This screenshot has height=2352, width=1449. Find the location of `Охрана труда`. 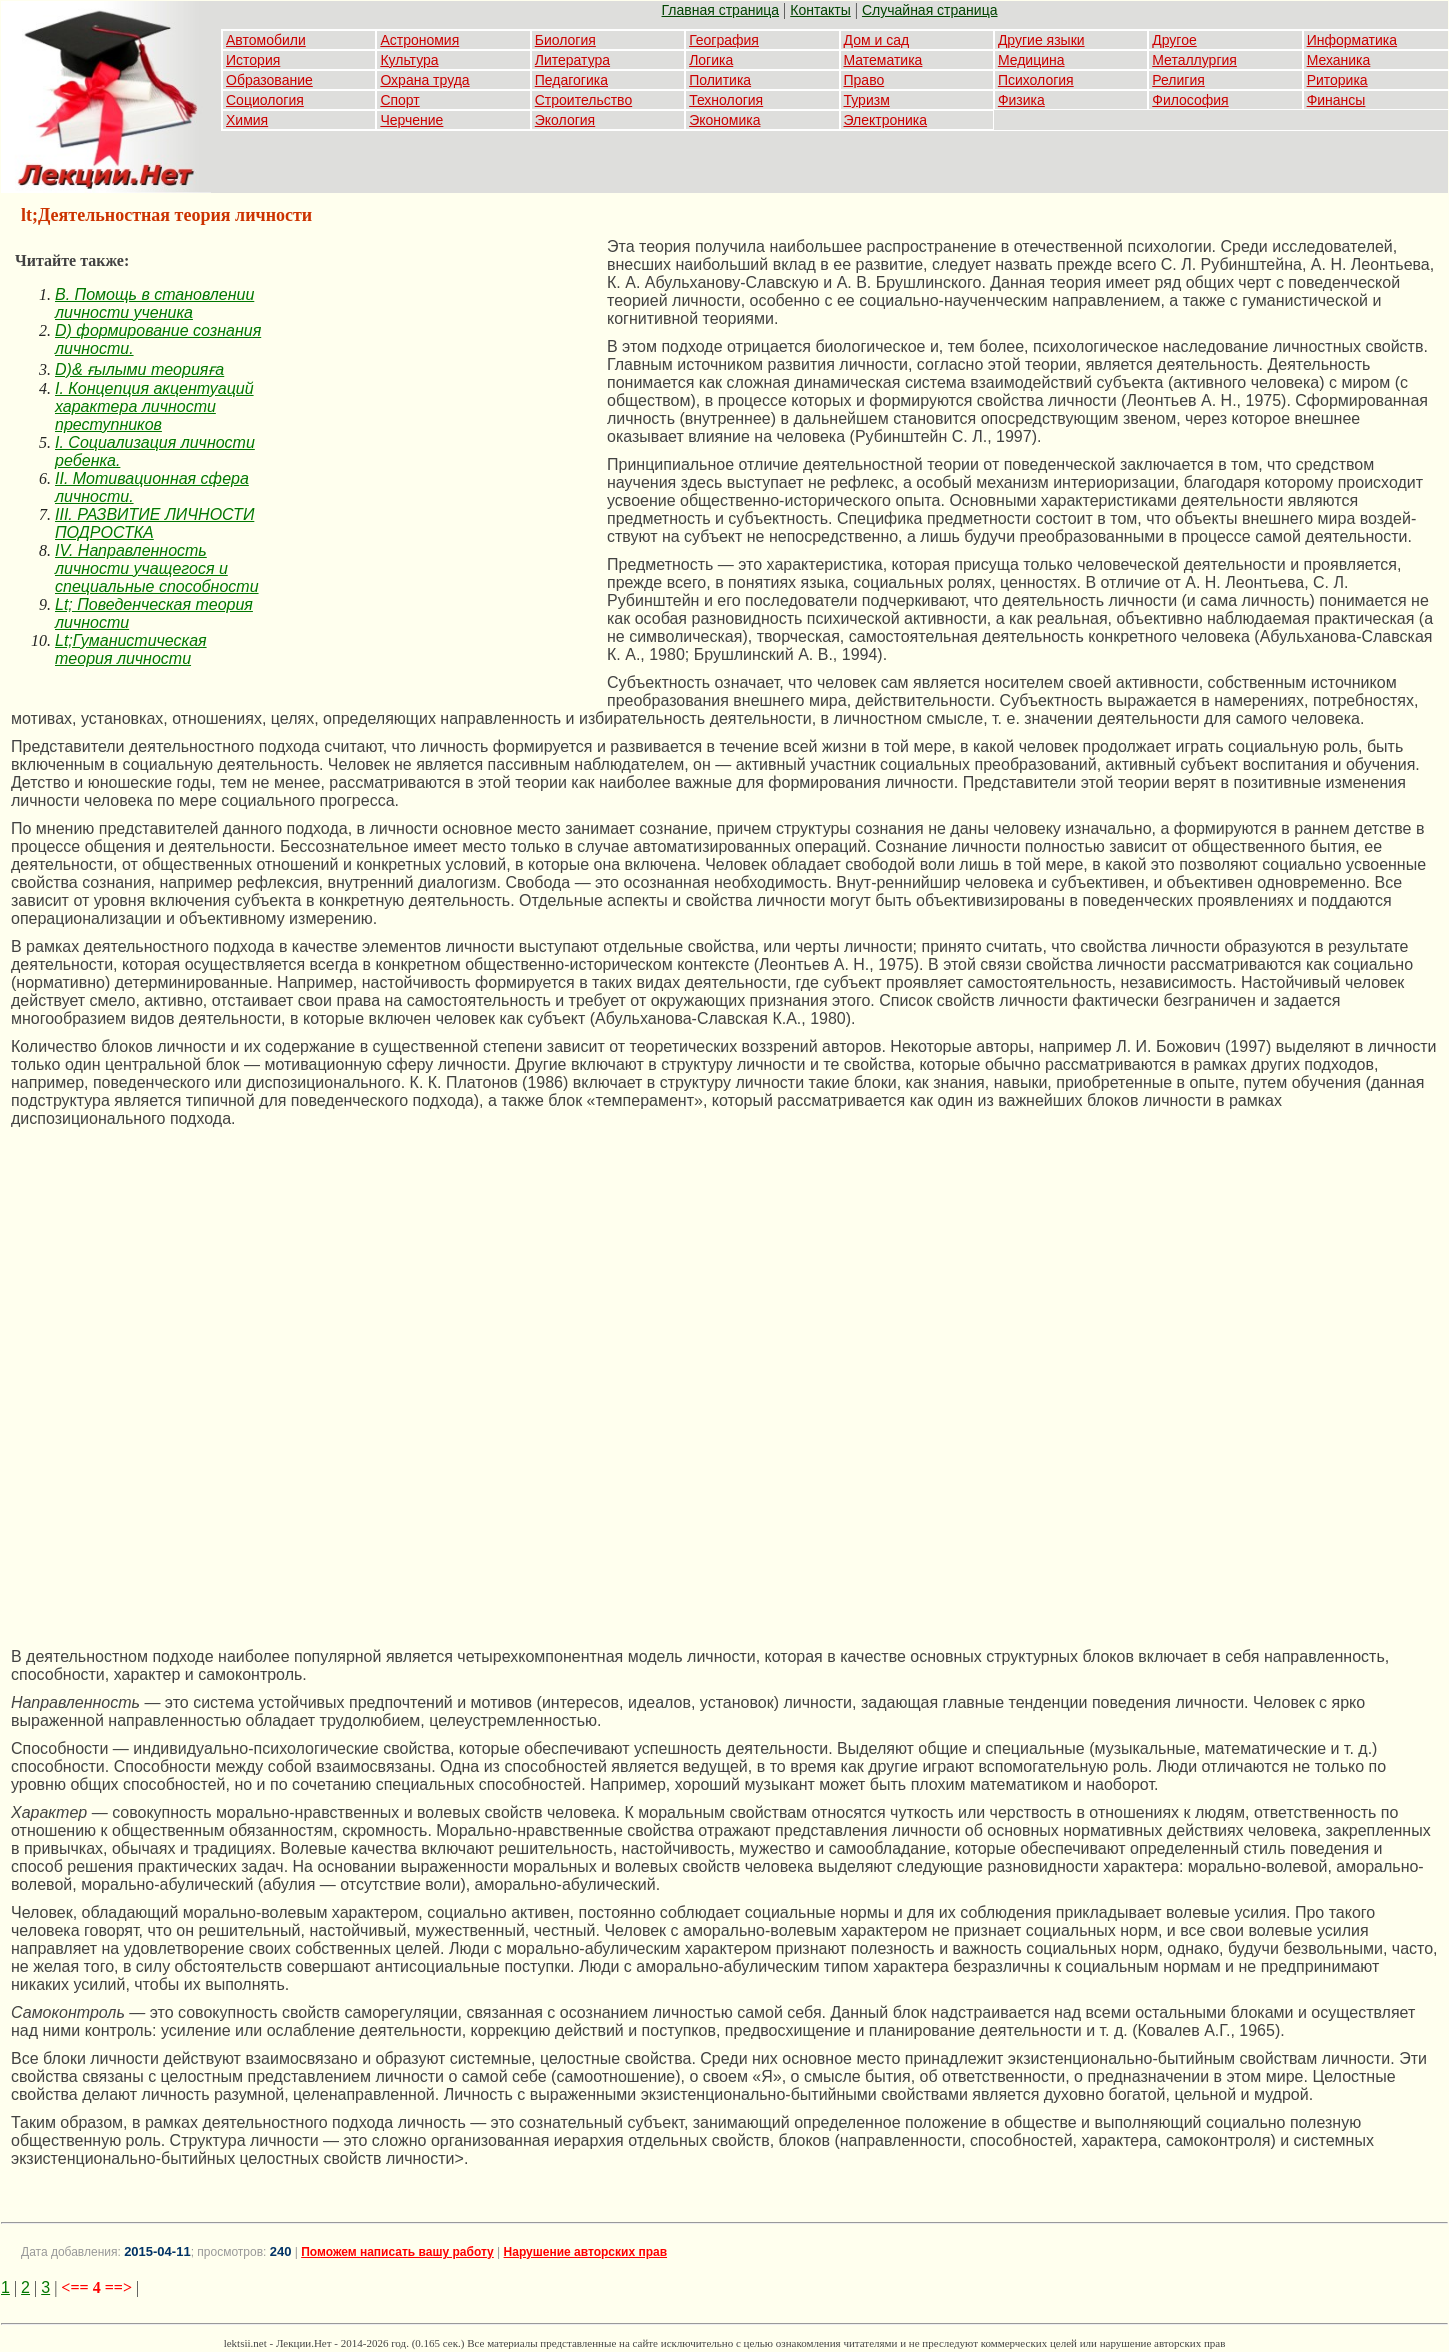

Охрана труда is located at coordinates (424, 80).